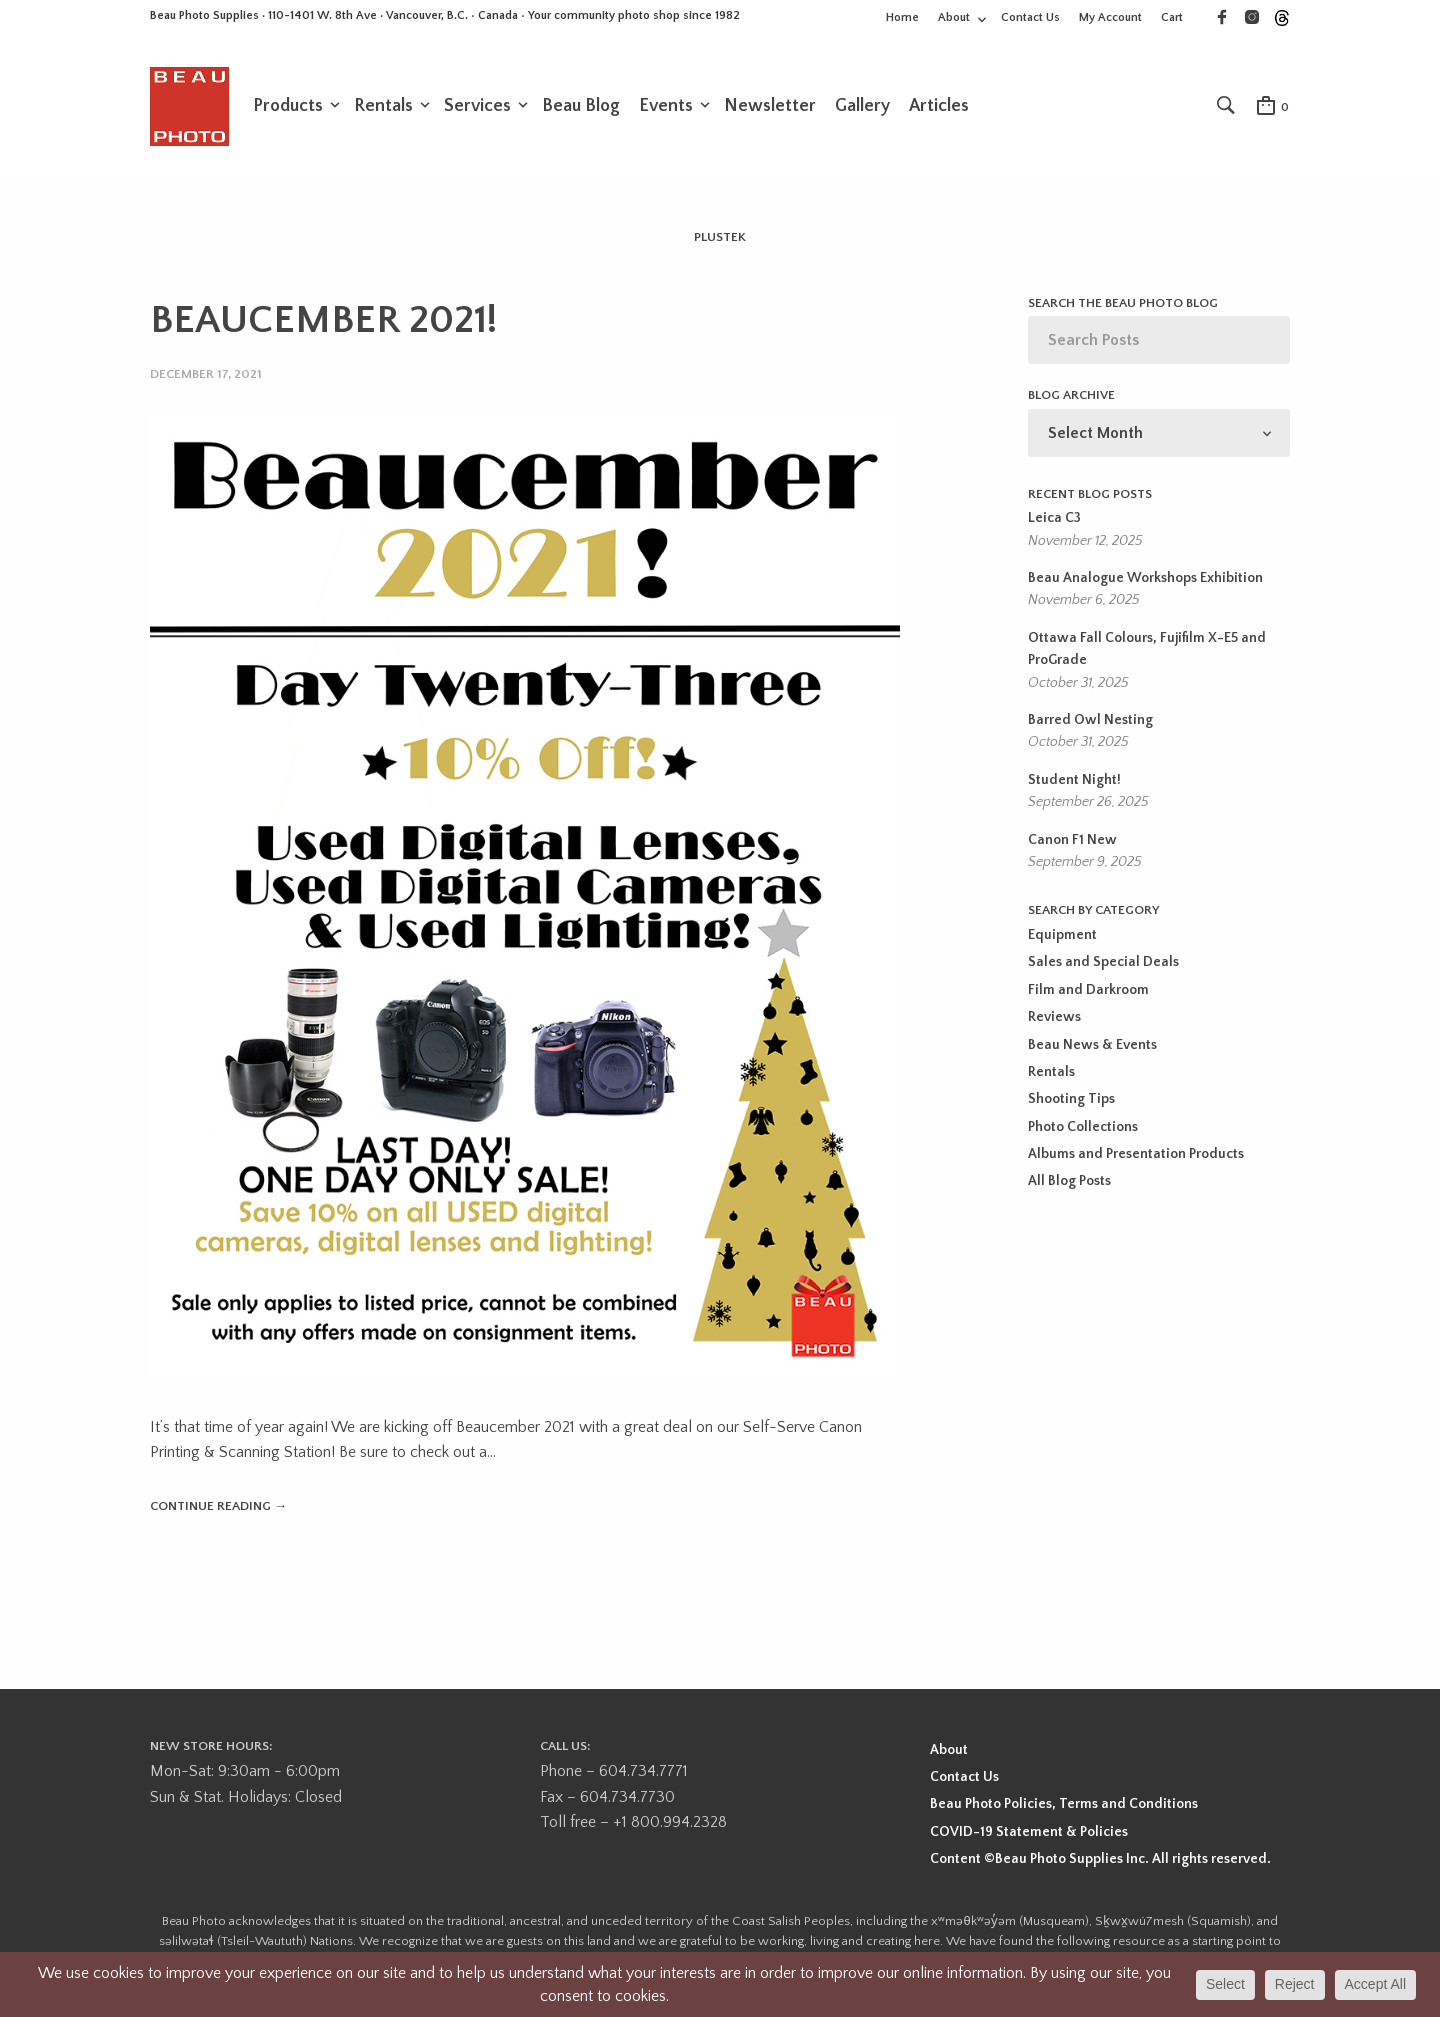 The image size is (1440, 2017). I want to click on Events, so click(666, 107).